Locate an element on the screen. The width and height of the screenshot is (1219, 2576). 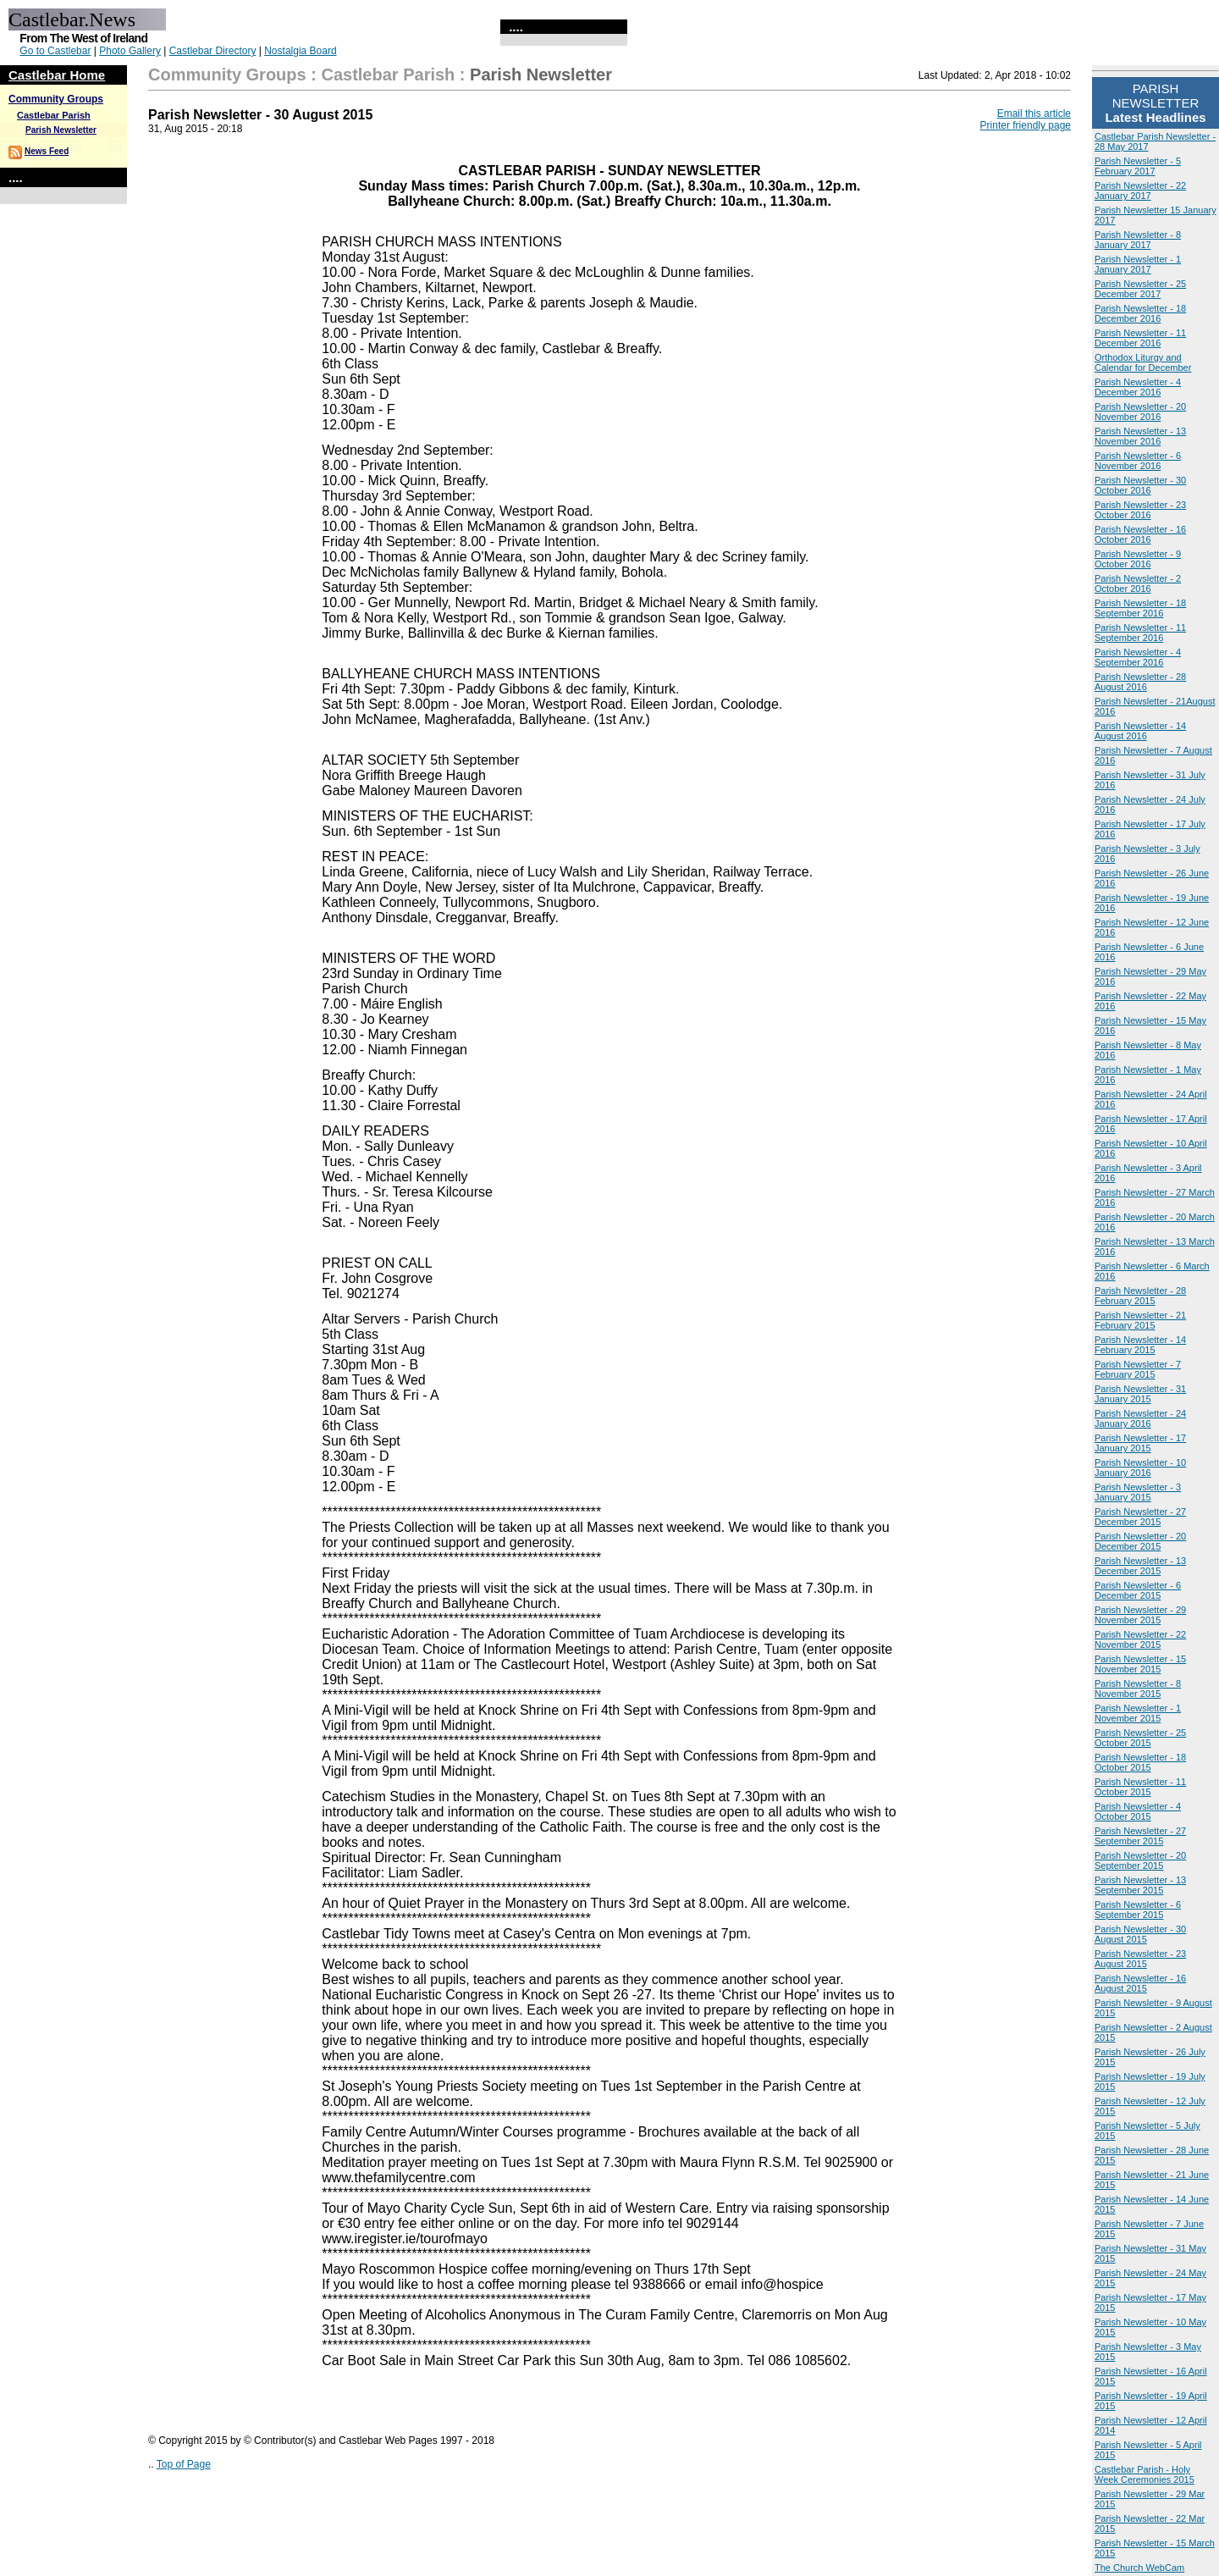
Parish Newsletter - 7 February 2015 is located at coordinates (1138, 1369).